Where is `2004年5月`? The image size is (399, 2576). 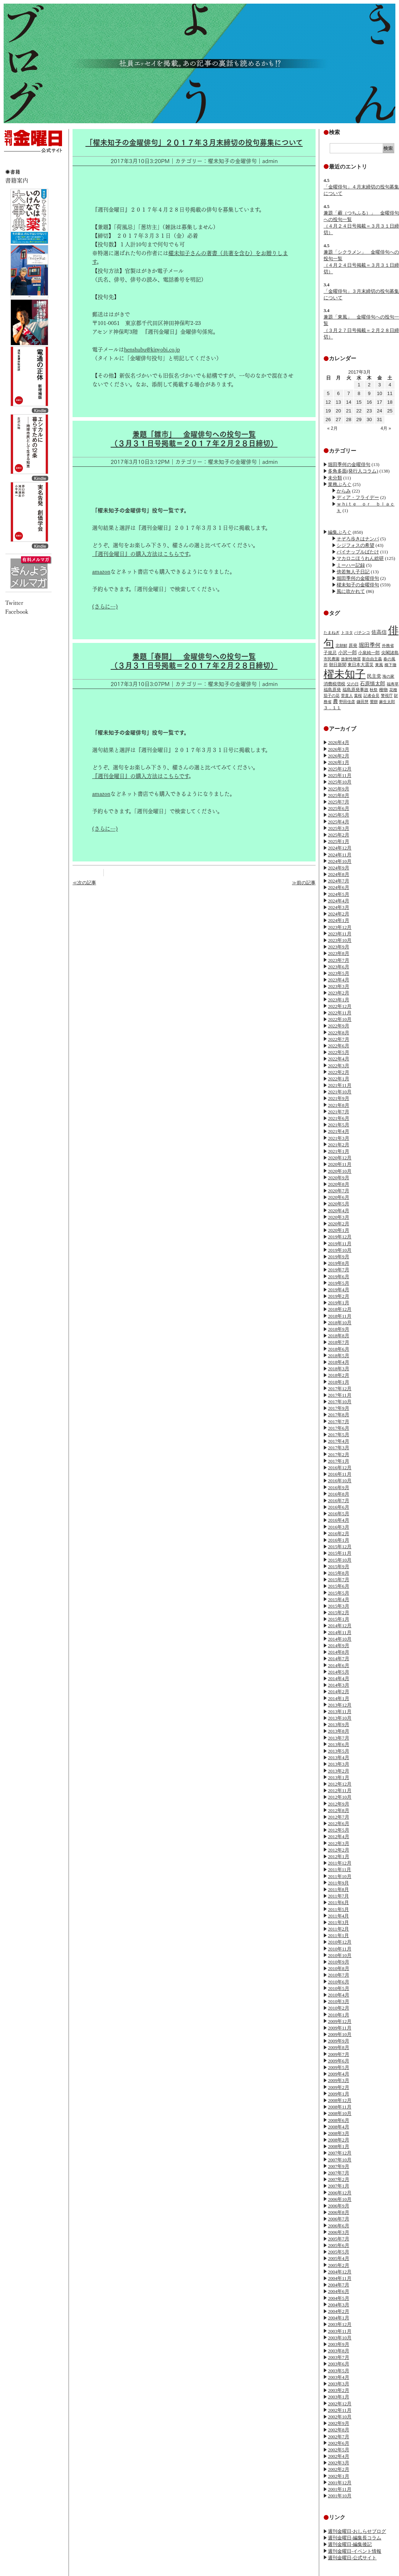 2004年5月 is located at coordinates (338, 2298).